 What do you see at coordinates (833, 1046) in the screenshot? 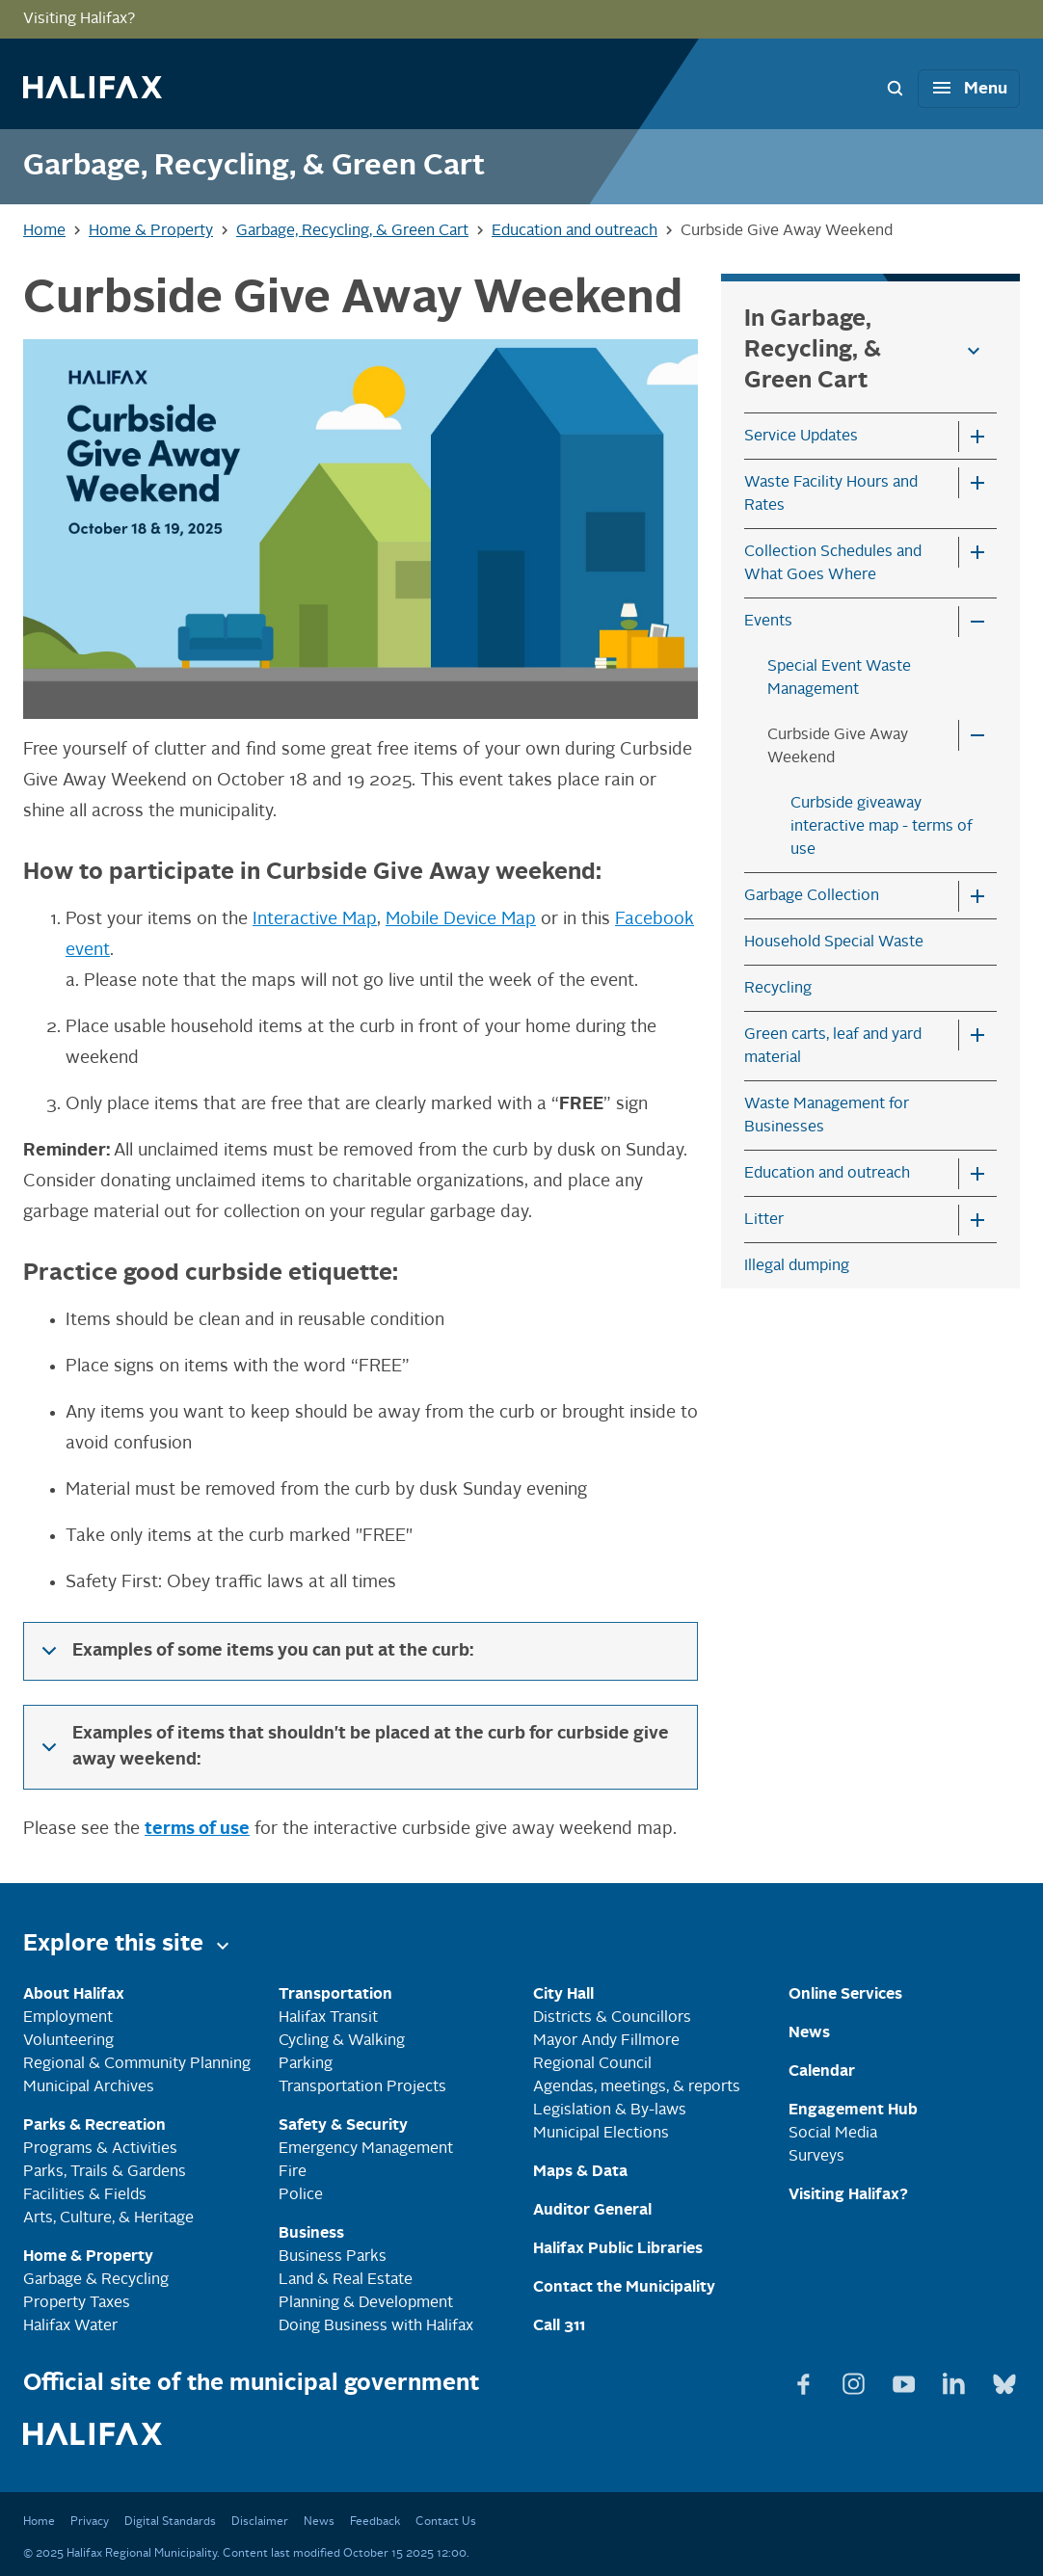
I see `Green carts, leaf and yard material` at bounding box center [833, 1046].